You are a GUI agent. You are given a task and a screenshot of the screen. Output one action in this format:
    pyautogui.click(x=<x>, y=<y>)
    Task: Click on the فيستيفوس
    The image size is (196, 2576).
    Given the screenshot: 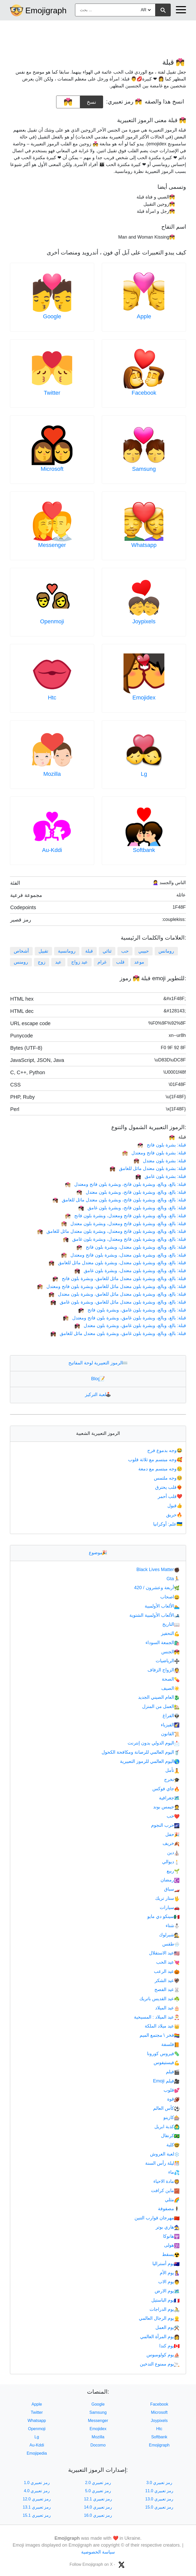 What is the action you would take?
    pyautogui.click(x=167, y=2062)
    